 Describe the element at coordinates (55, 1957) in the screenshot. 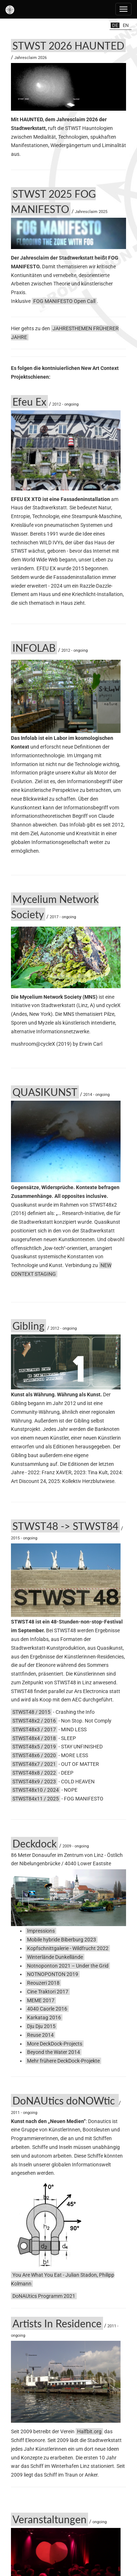

I see `Winterlände Dunkellände` at that location.